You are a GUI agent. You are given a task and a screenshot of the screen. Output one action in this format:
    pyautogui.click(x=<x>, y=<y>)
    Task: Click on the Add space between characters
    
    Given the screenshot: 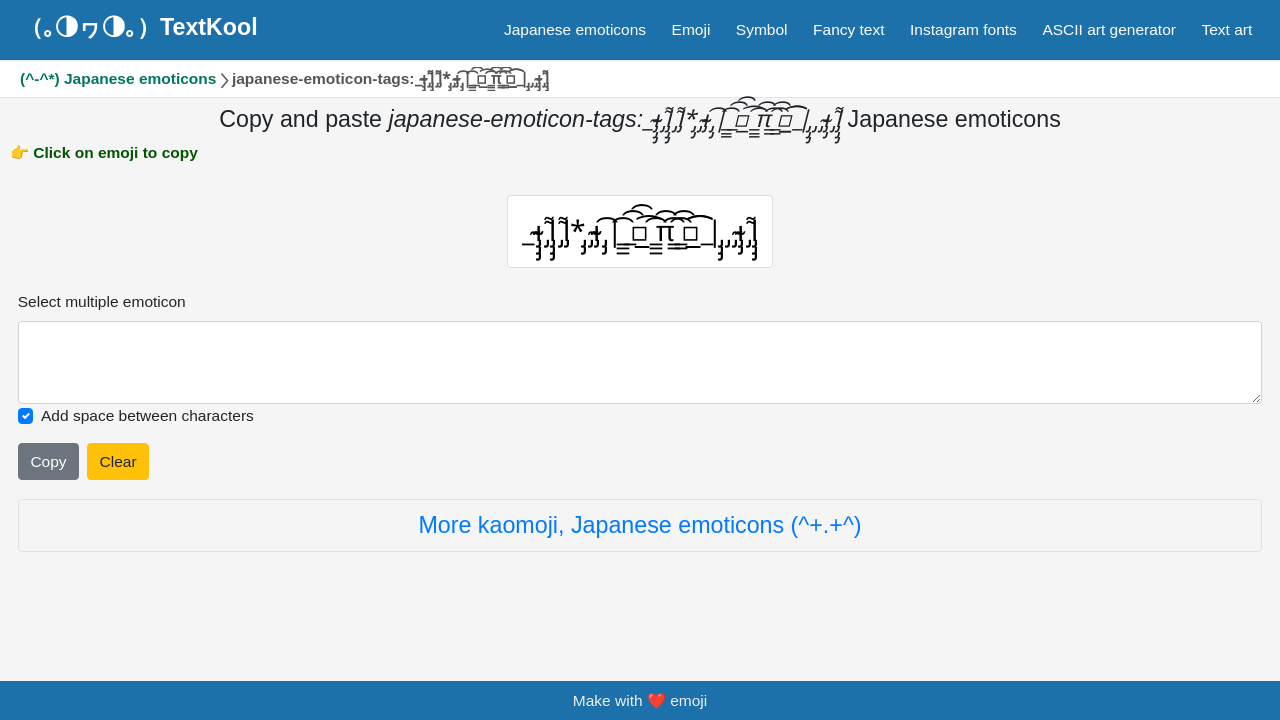 What is the action you would take?
    pyautogui.click(x=147, y=424)
    